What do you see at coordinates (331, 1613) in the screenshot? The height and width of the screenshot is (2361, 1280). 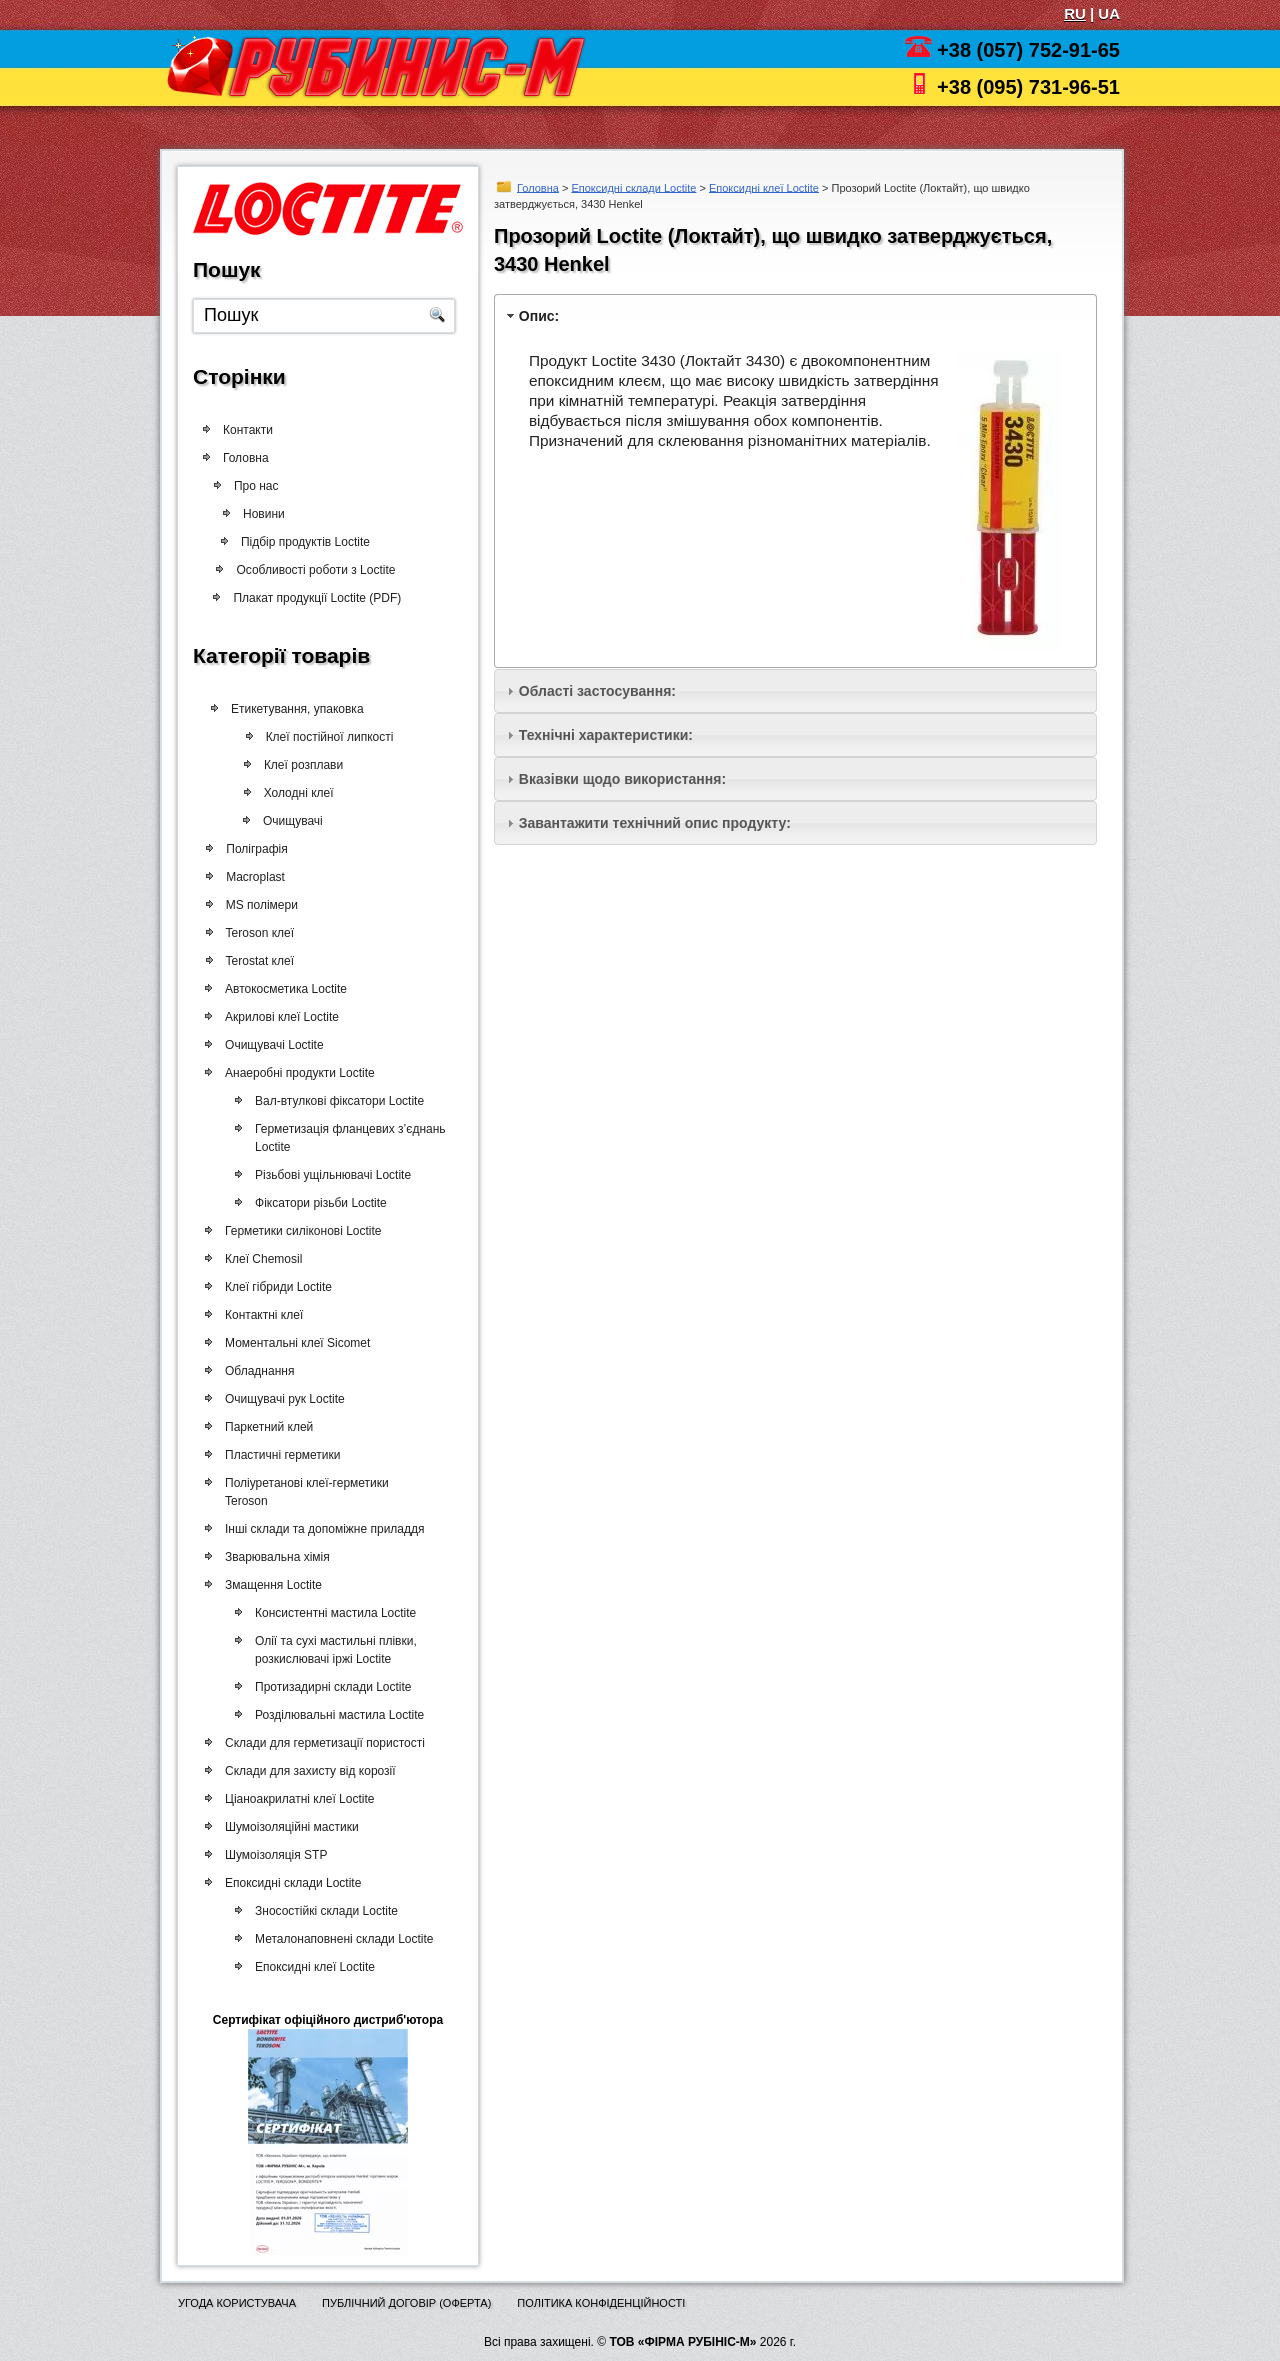 I see `Консистентні мастила Loctite` at bounding box center [331, 1613].